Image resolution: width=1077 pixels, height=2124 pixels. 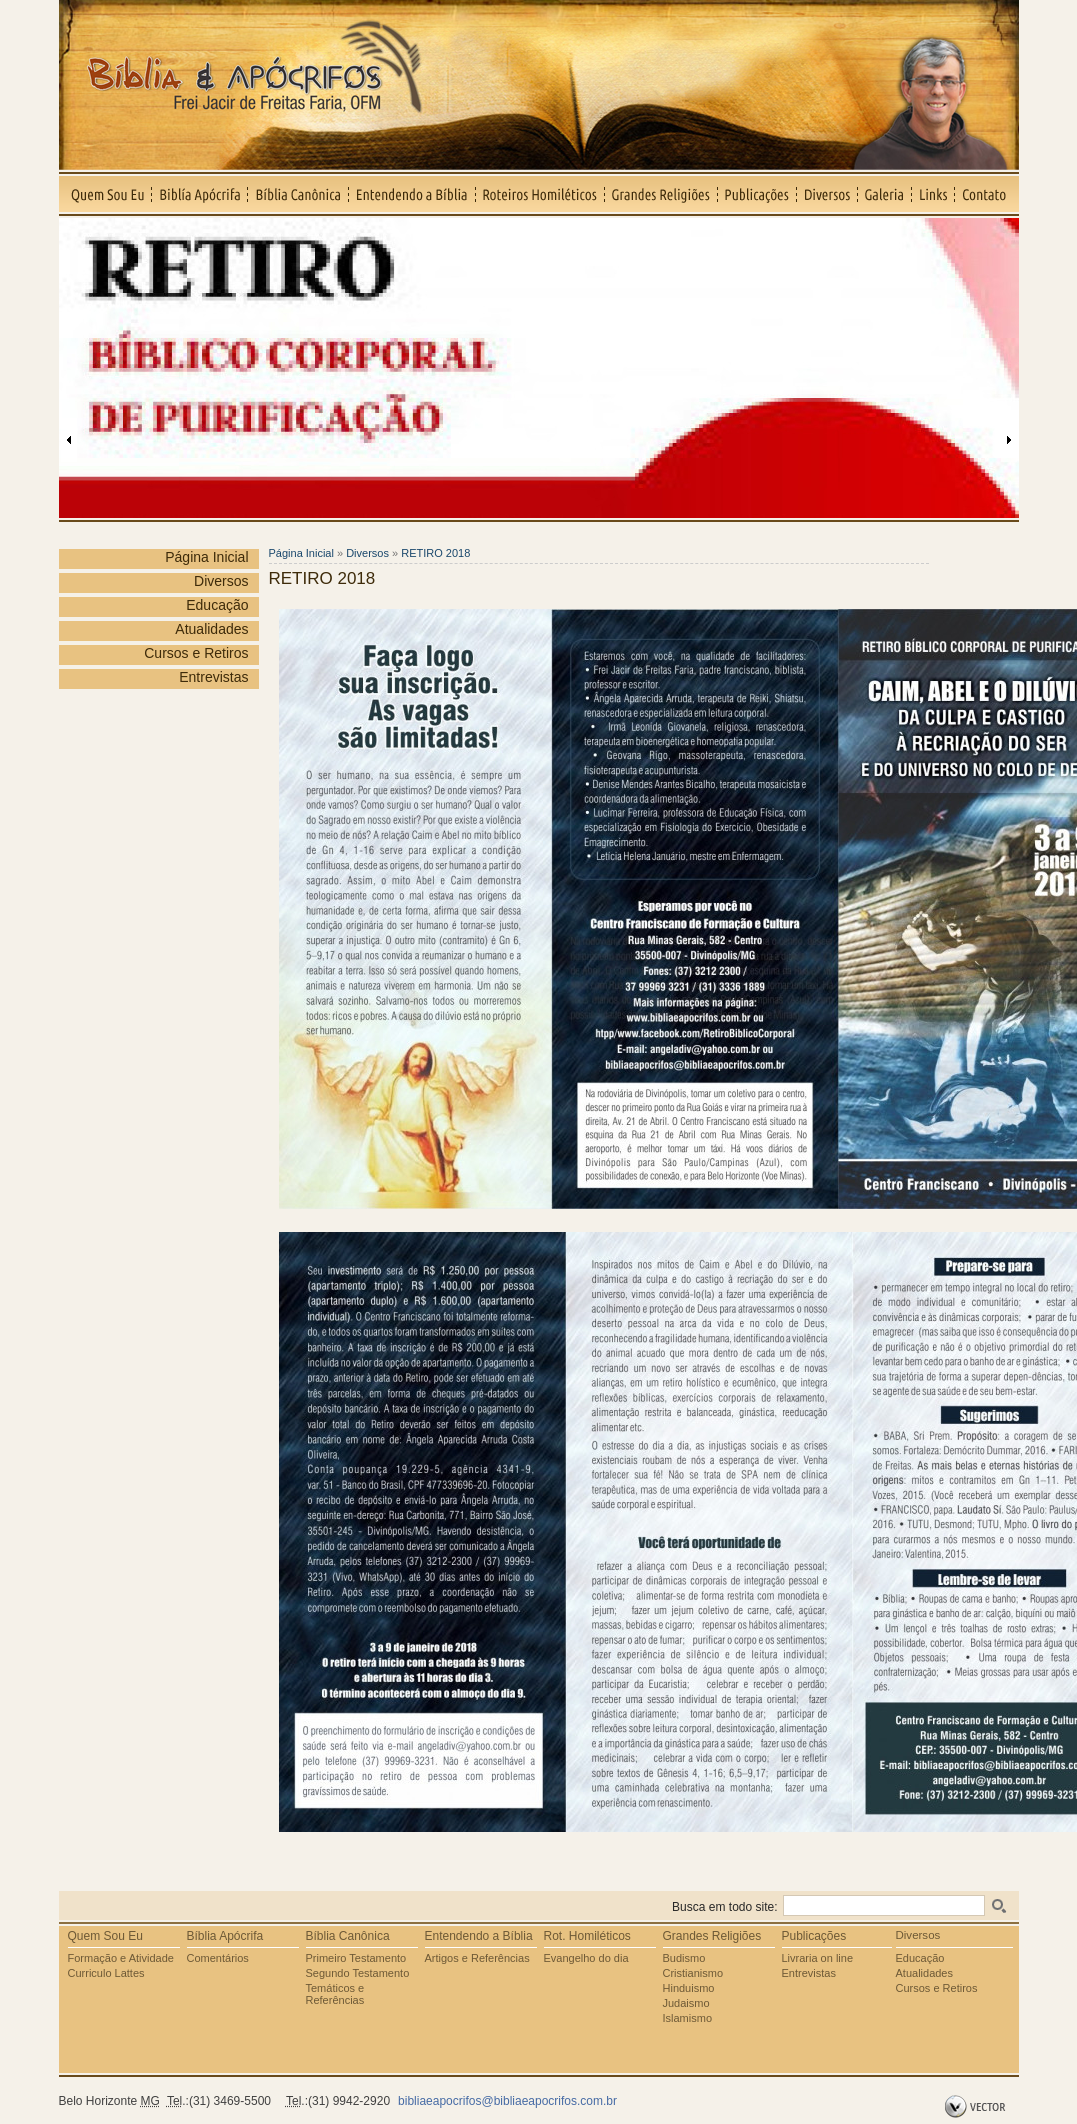 I want to click on Formação e Atividade, so click(x=121, y=1958).